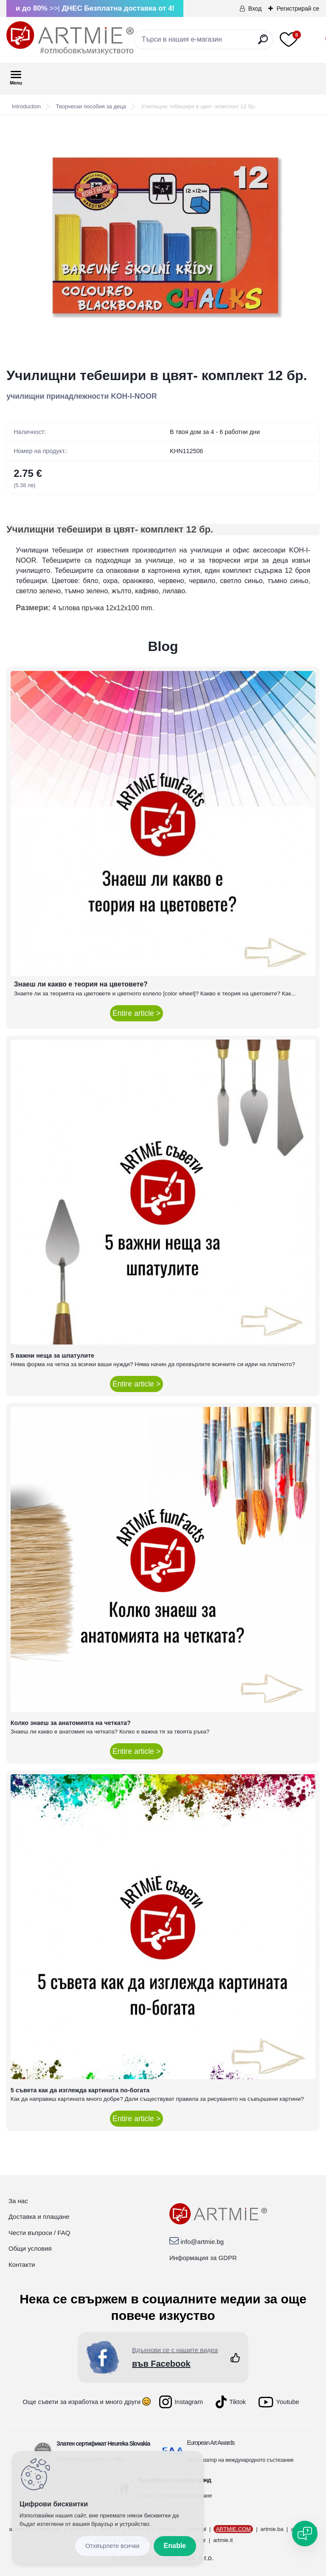  What do you see at coordinates (233, 2529) in the screenshot?
I see `ARTMIE.COM` at bounding box center [233, 2529].